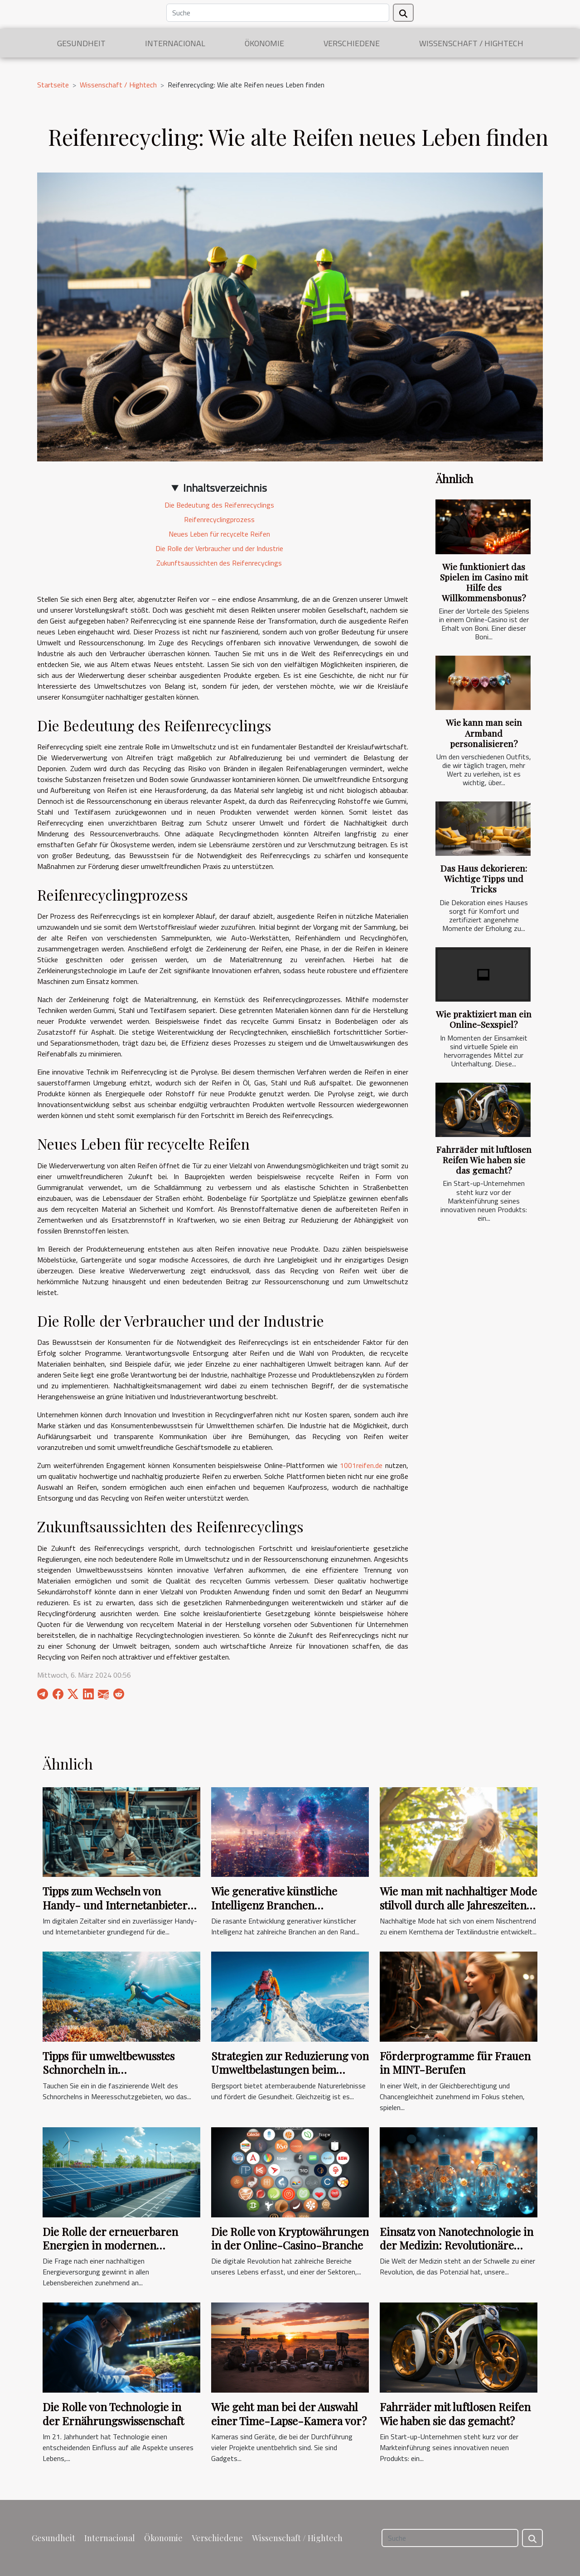 This screenshot has height=2576, width=580. I want to click on Strategien zur Reduzierung von Umweltbelastungen beim Bergsport, so click(290, 2069).